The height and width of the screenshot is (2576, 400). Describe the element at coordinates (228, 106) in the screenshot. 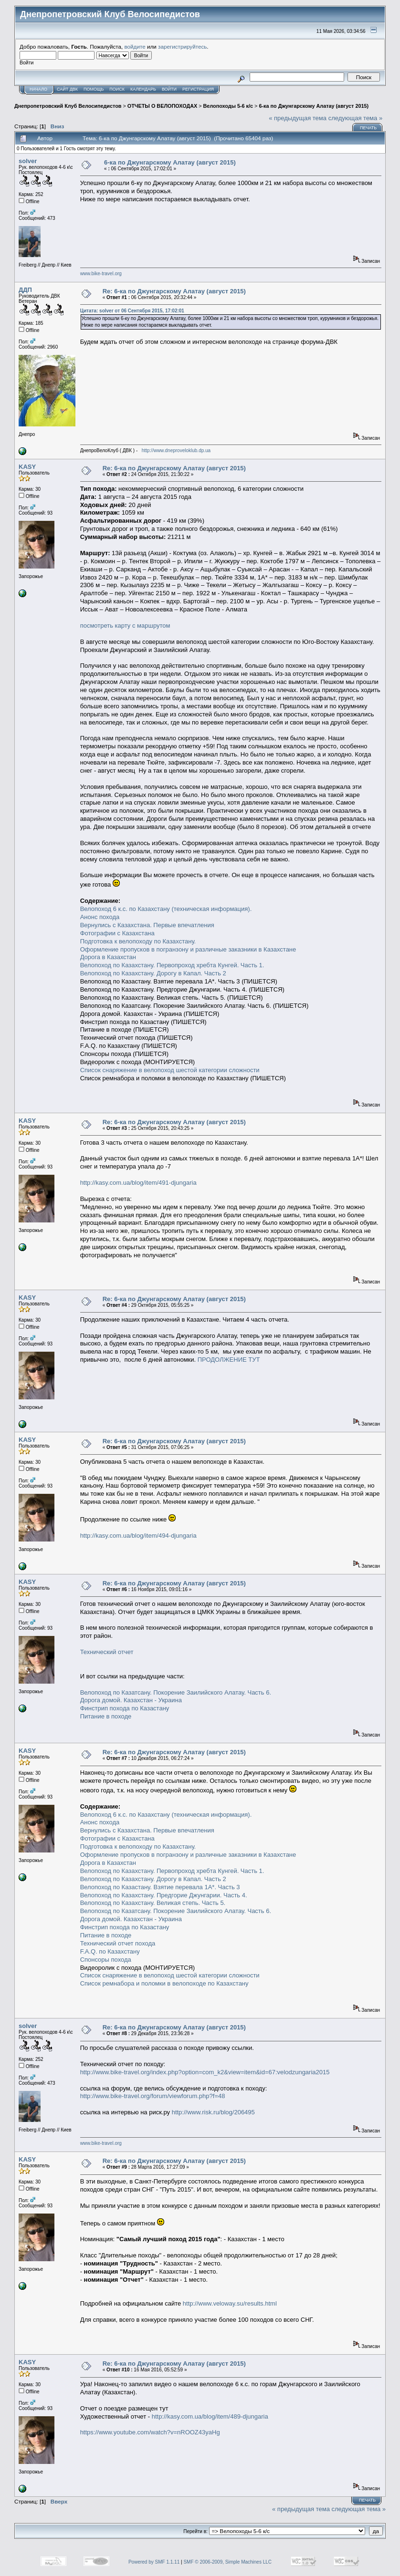

I see `Велопоходы 5-6 к/с` at that location.